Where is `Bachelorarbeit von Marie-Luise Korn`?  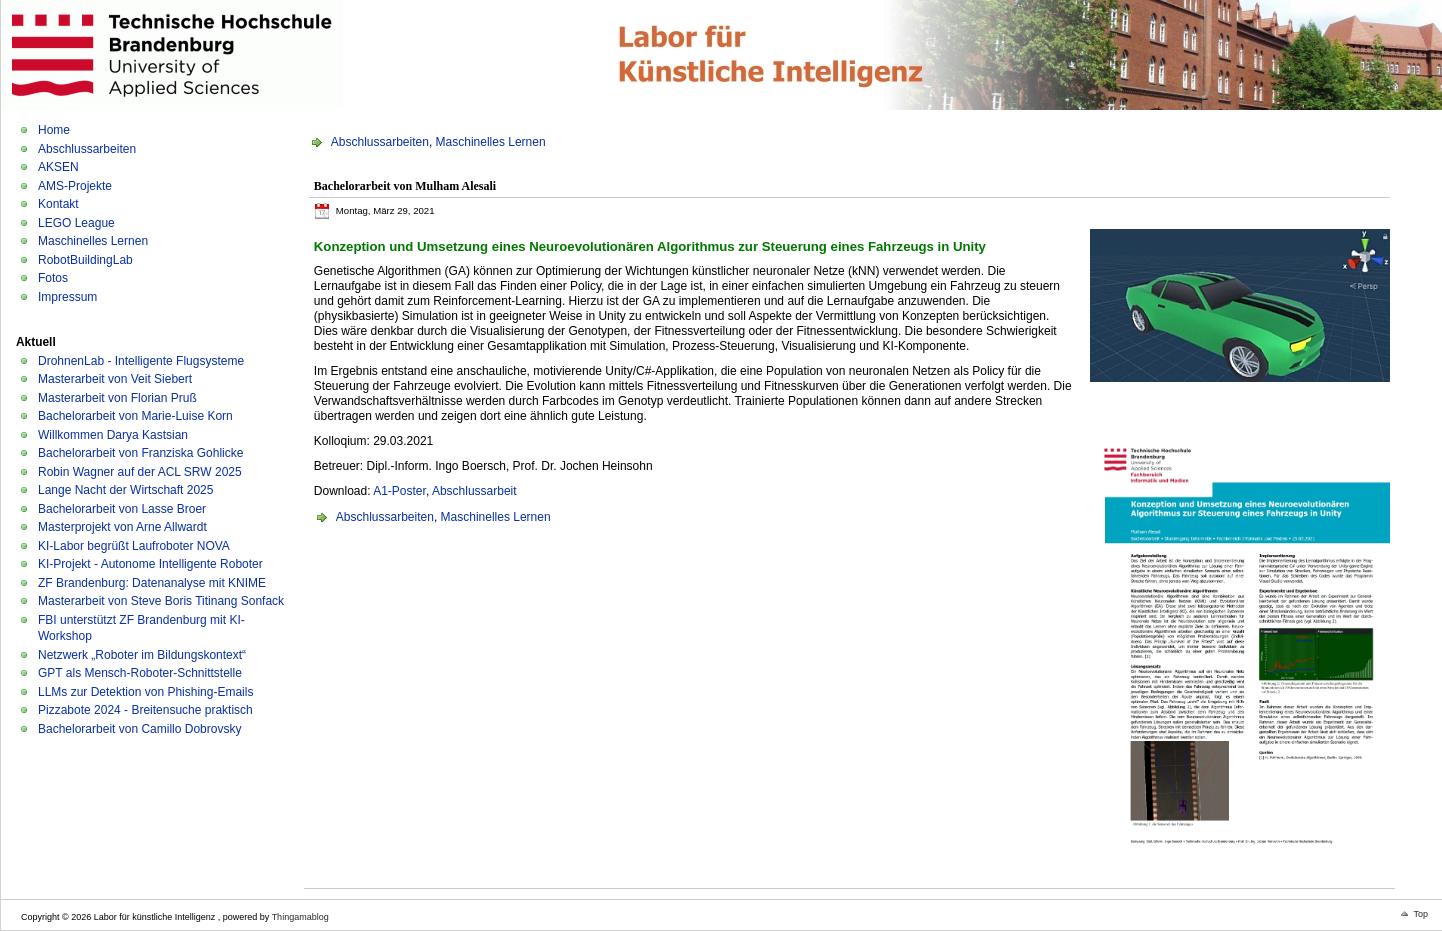
Bachelorarbeit von Marie-Luise Korn is located at coordinates (135, 416).